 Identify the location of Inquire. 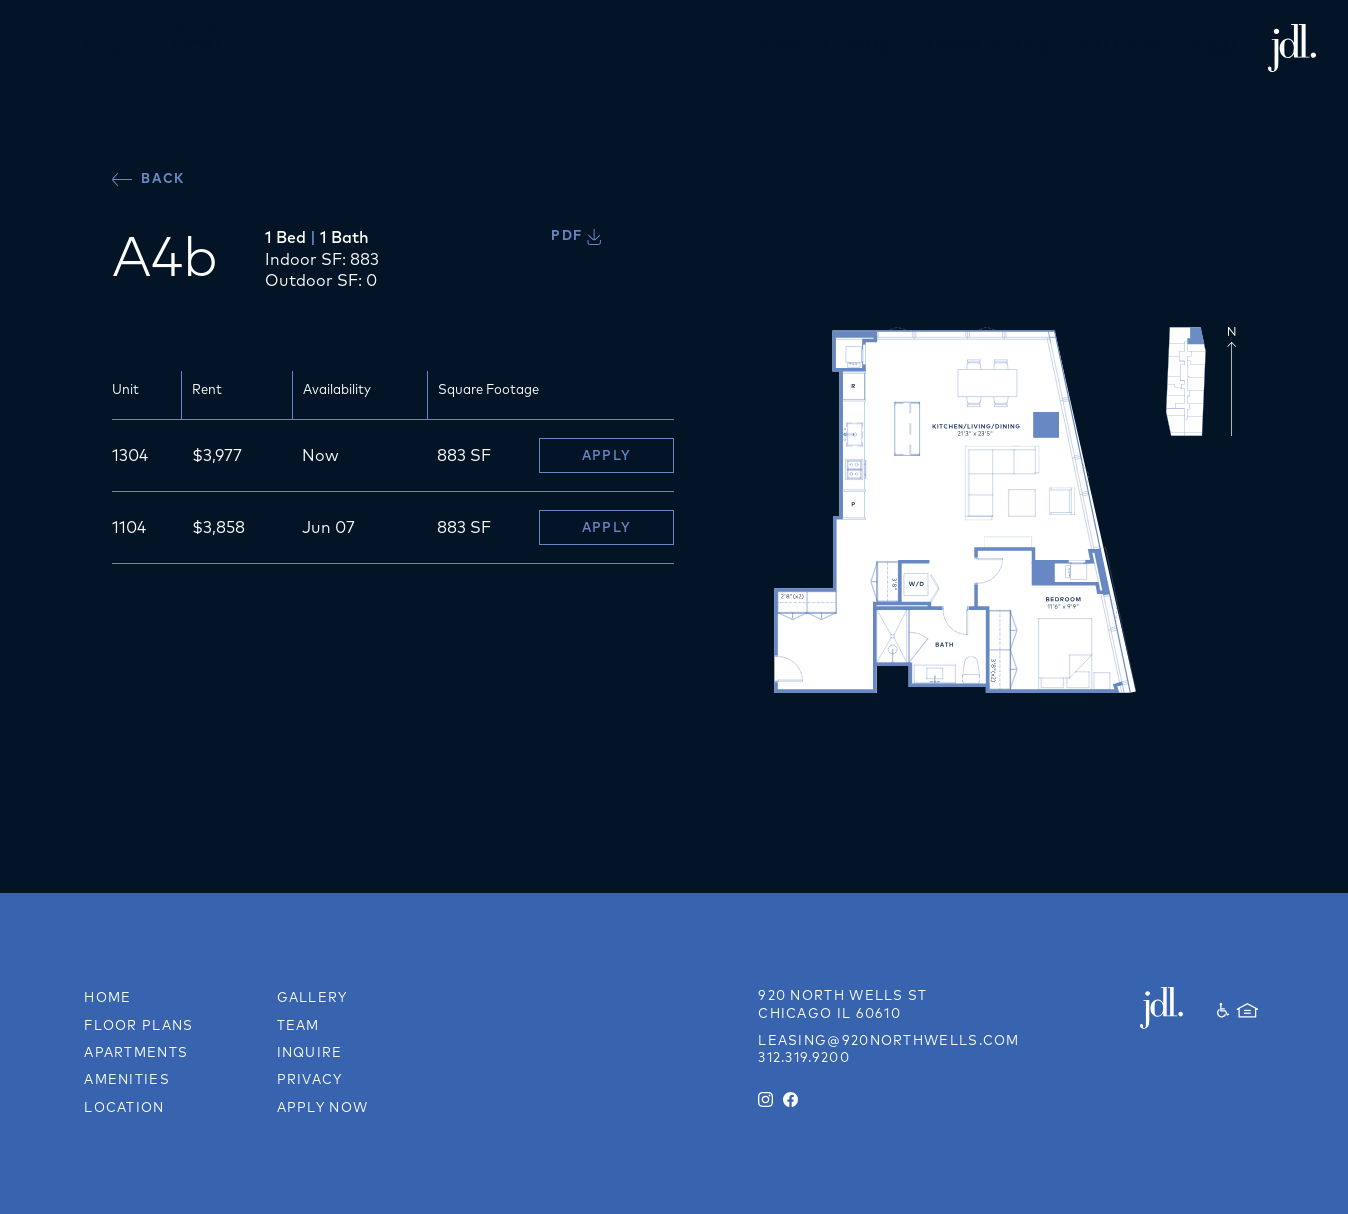
(1228, 47).